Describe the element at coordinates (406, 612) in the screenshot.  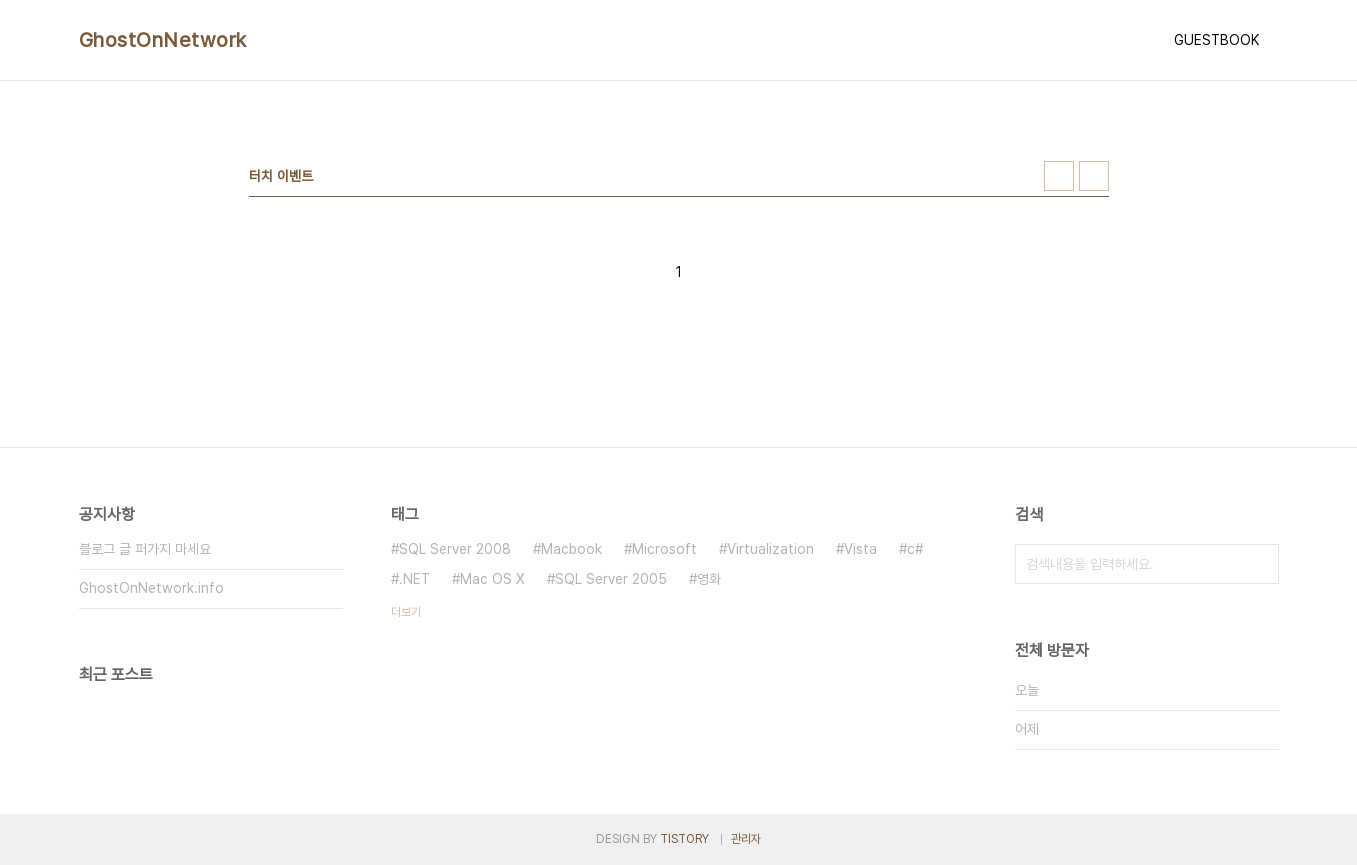
I see `더보기` at that location.